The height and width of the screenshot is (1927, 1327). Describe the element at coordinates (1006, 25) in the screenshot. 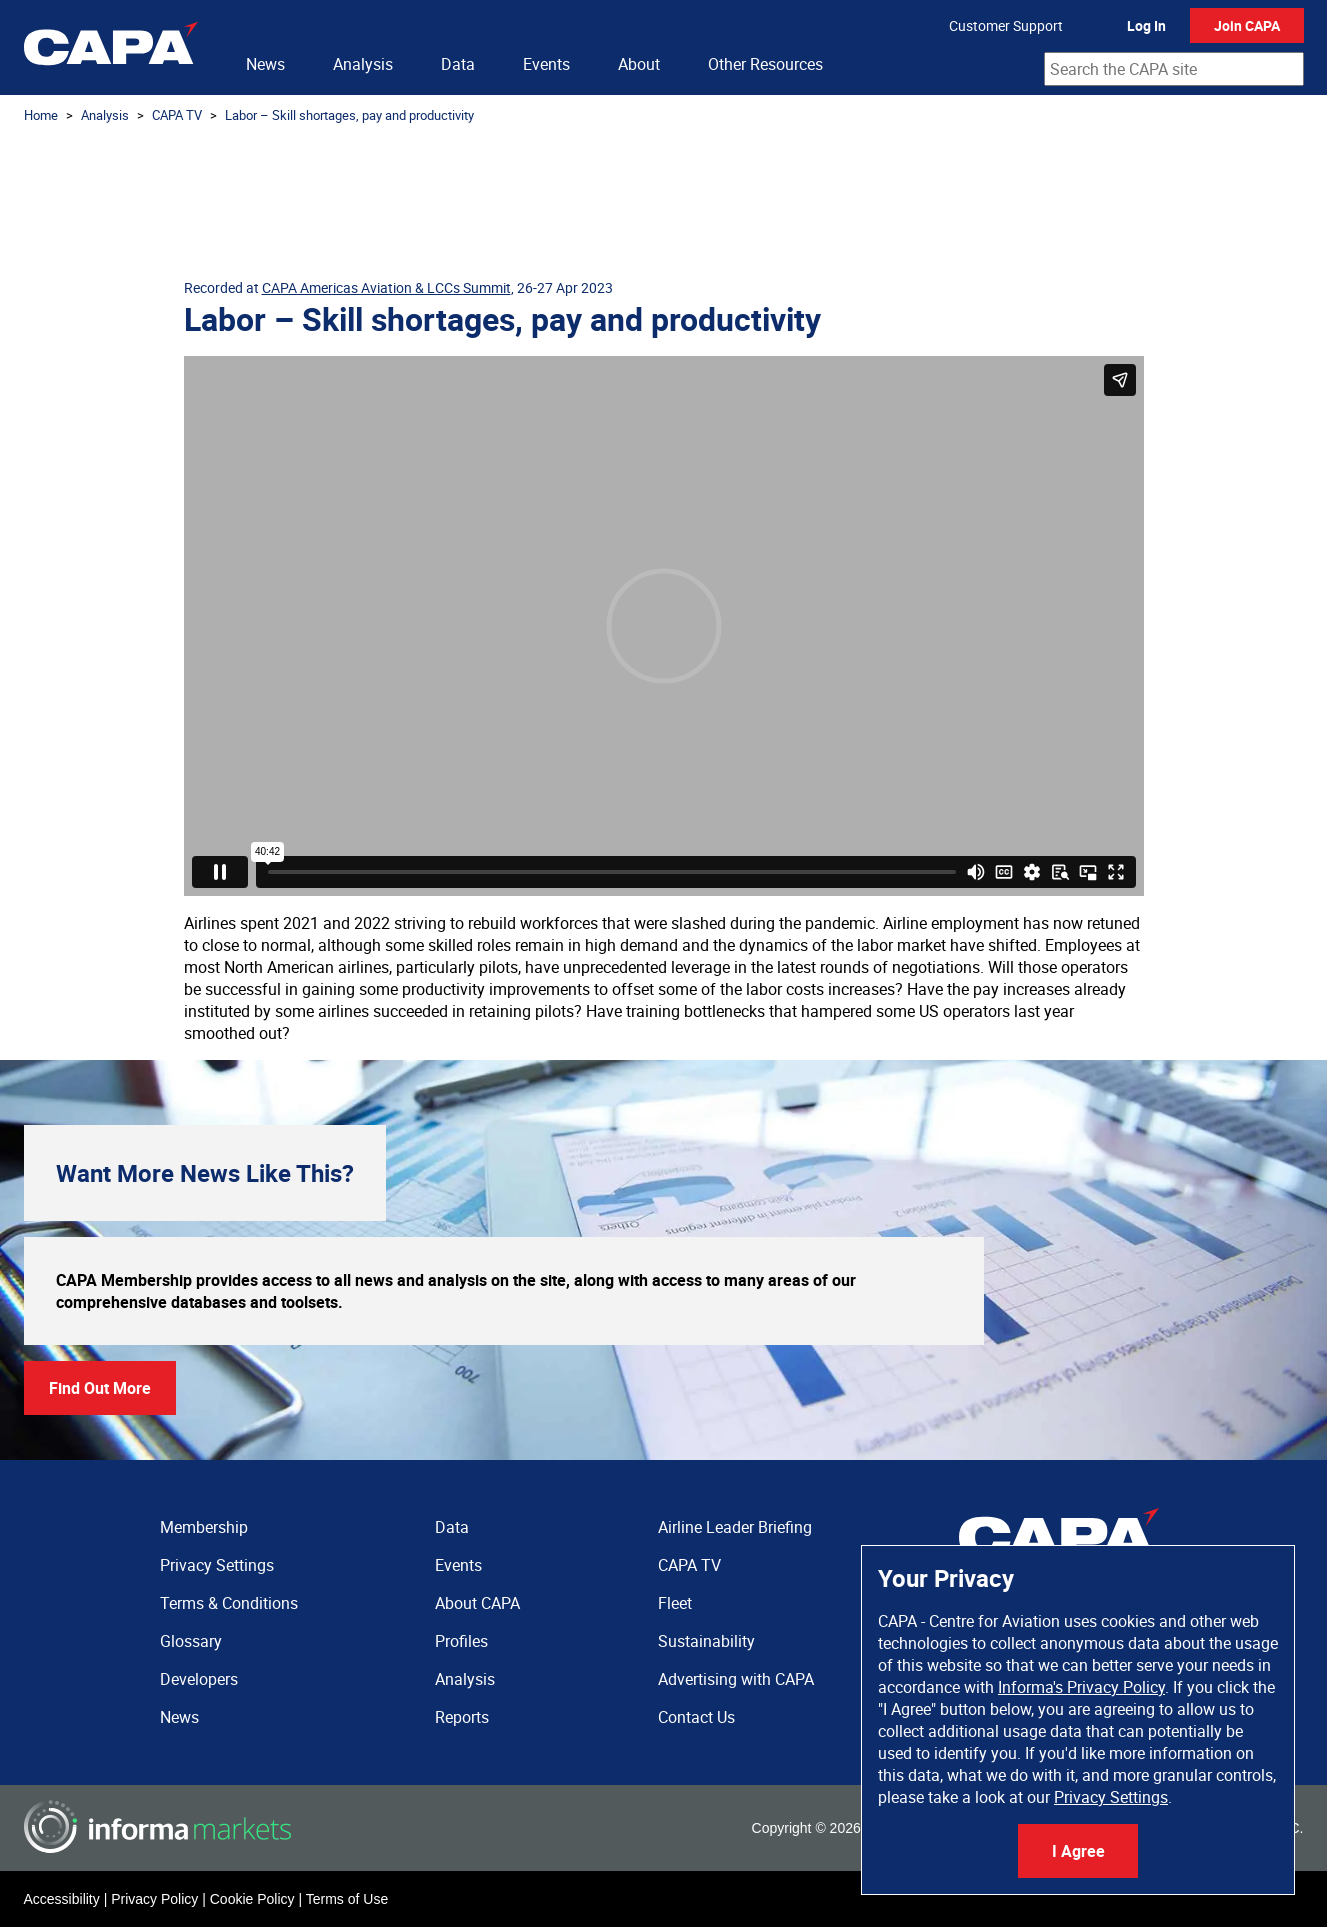

I see `Customer Support` at that location.